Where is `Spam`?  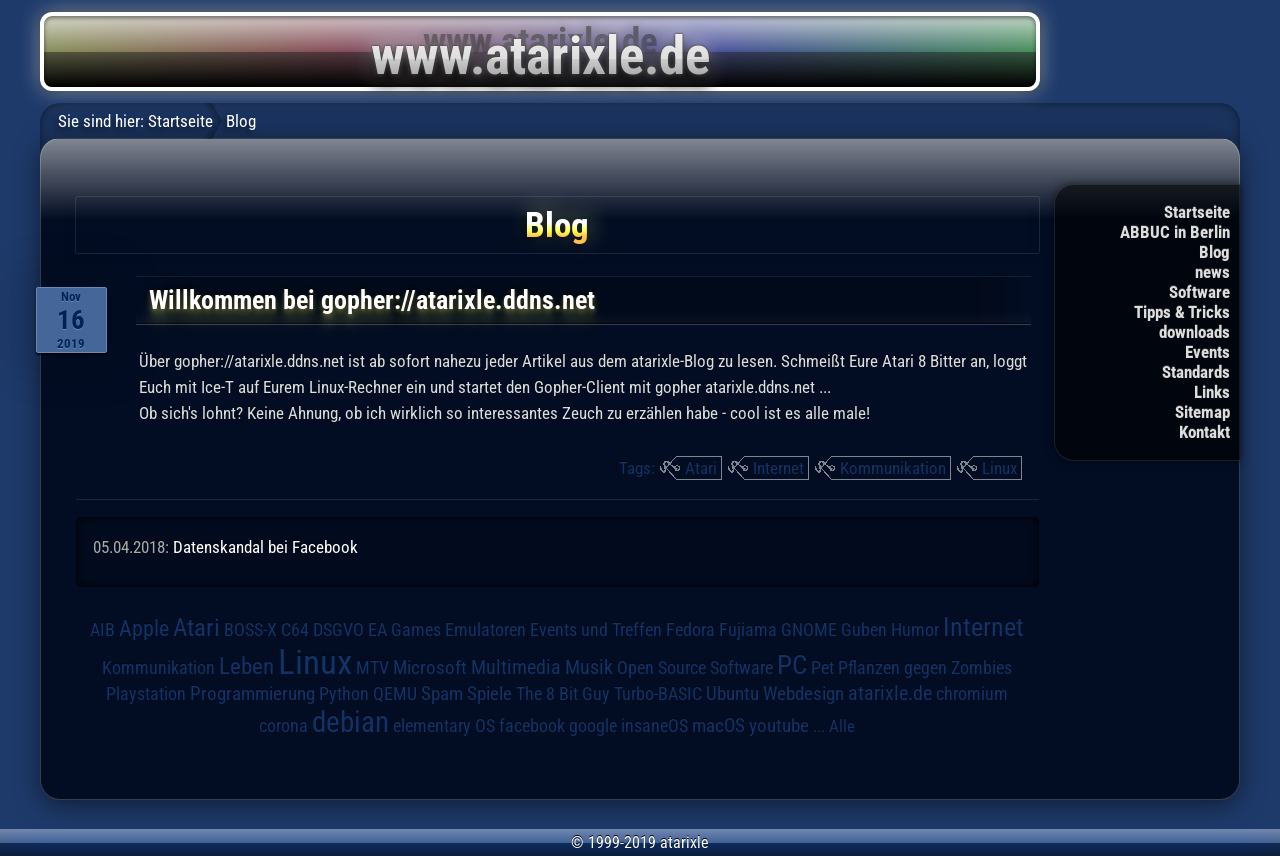
Spam is located at coordinates (442, 694).